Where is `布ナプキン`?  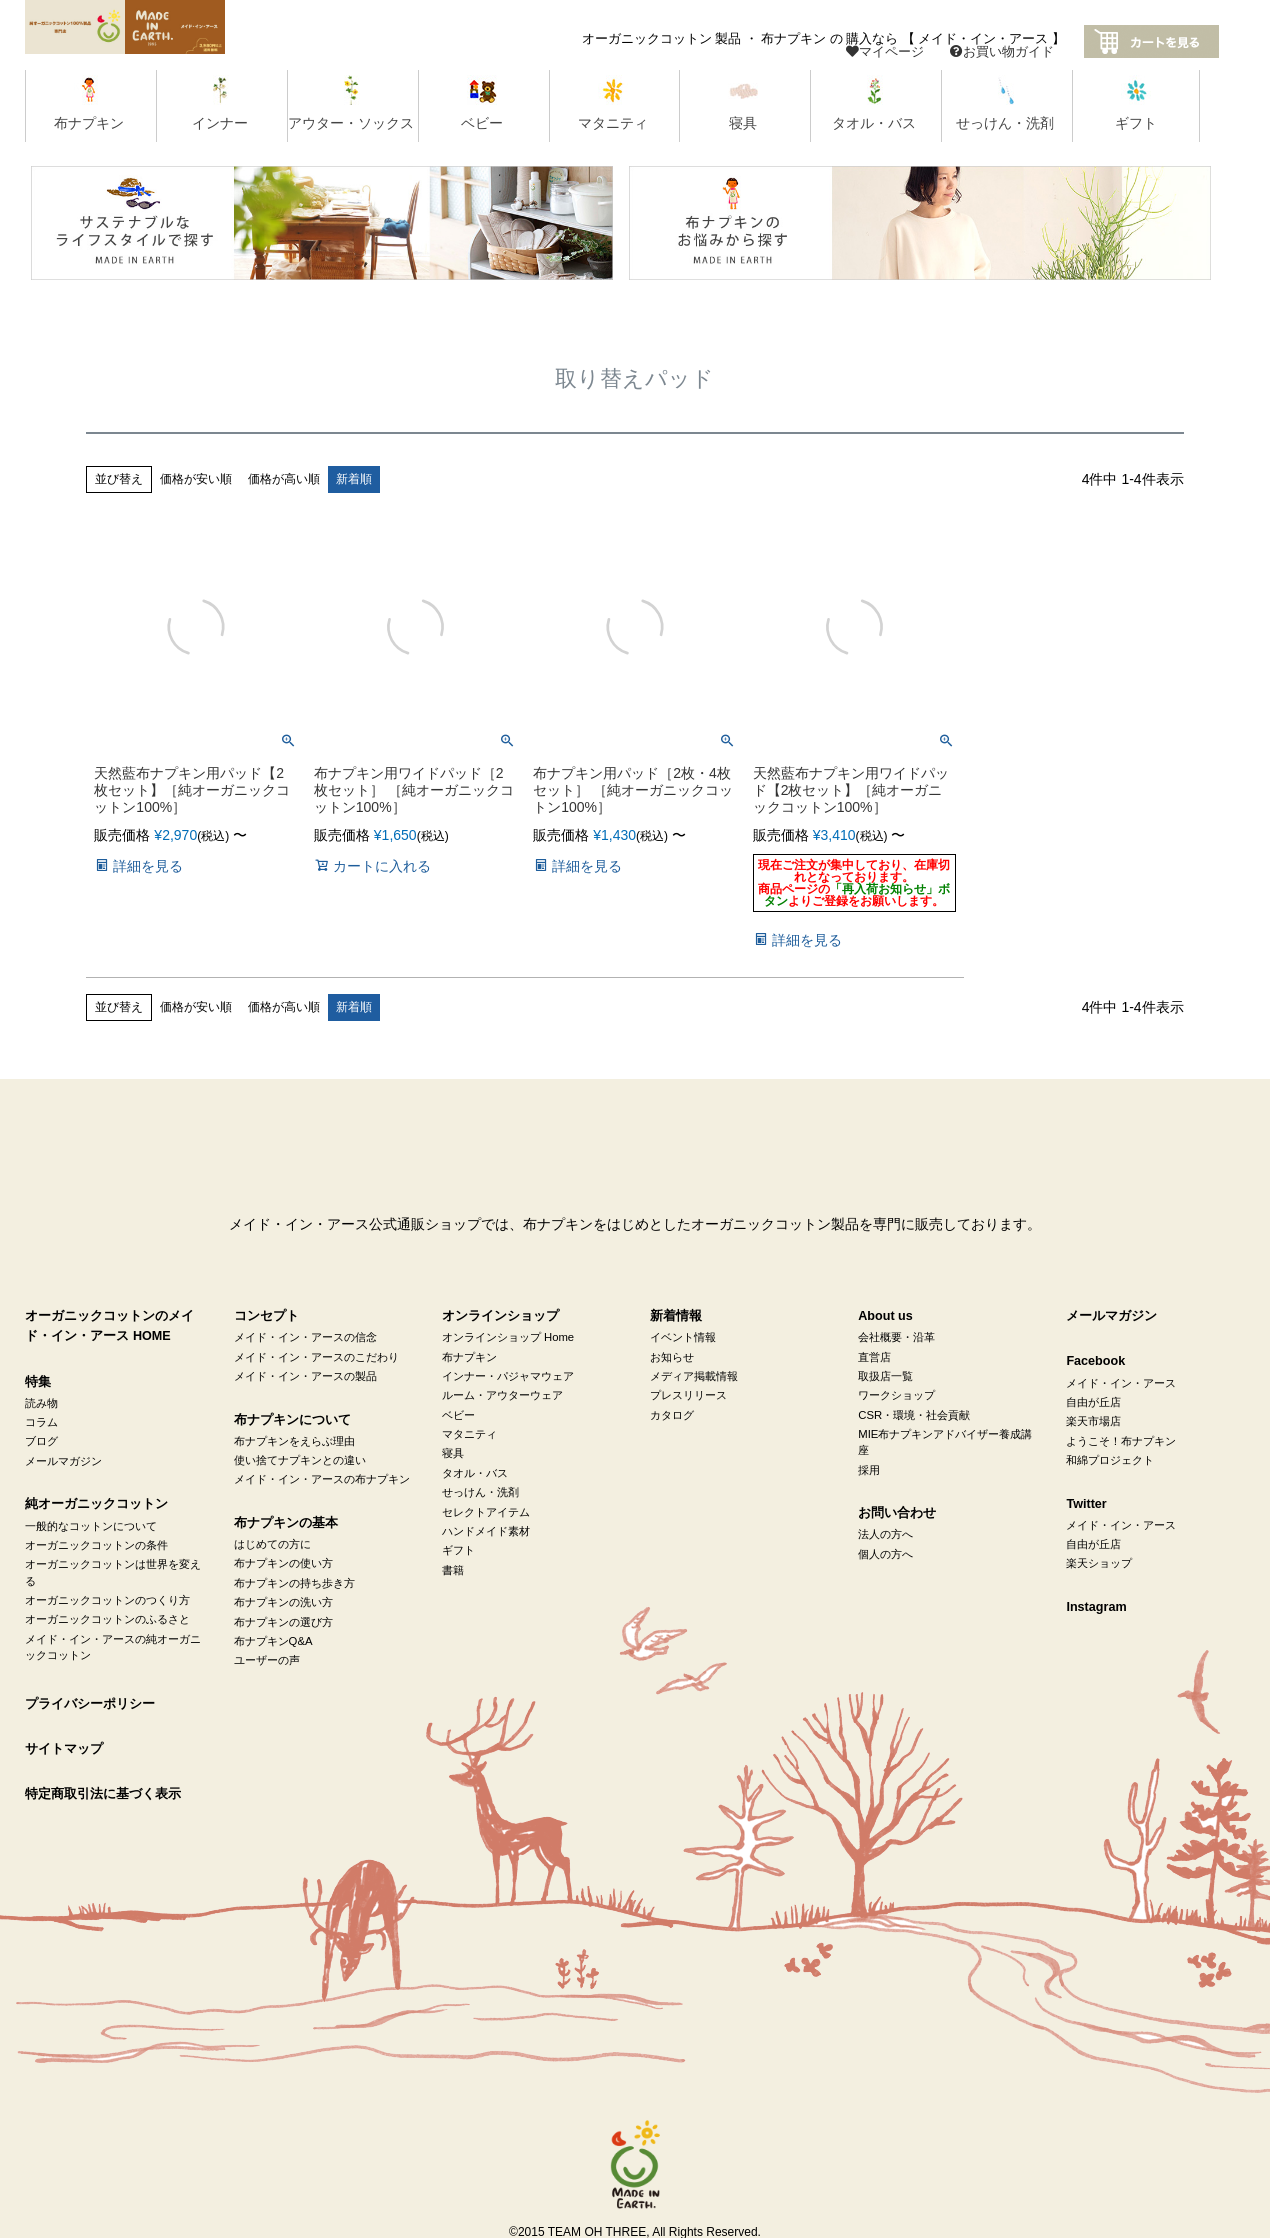
布ナプキン is located at coordinates (469, 1357).